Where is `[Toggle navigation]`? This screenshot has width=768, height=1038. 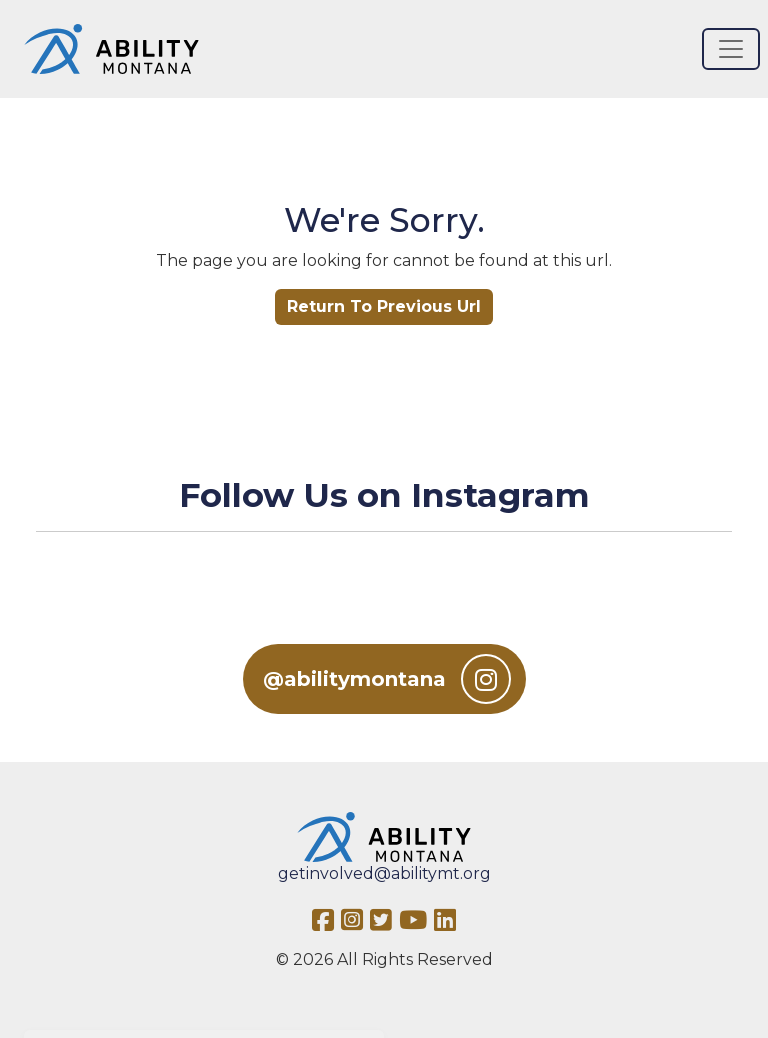 [Toggle navigation] is located at coordinates (731, 49).